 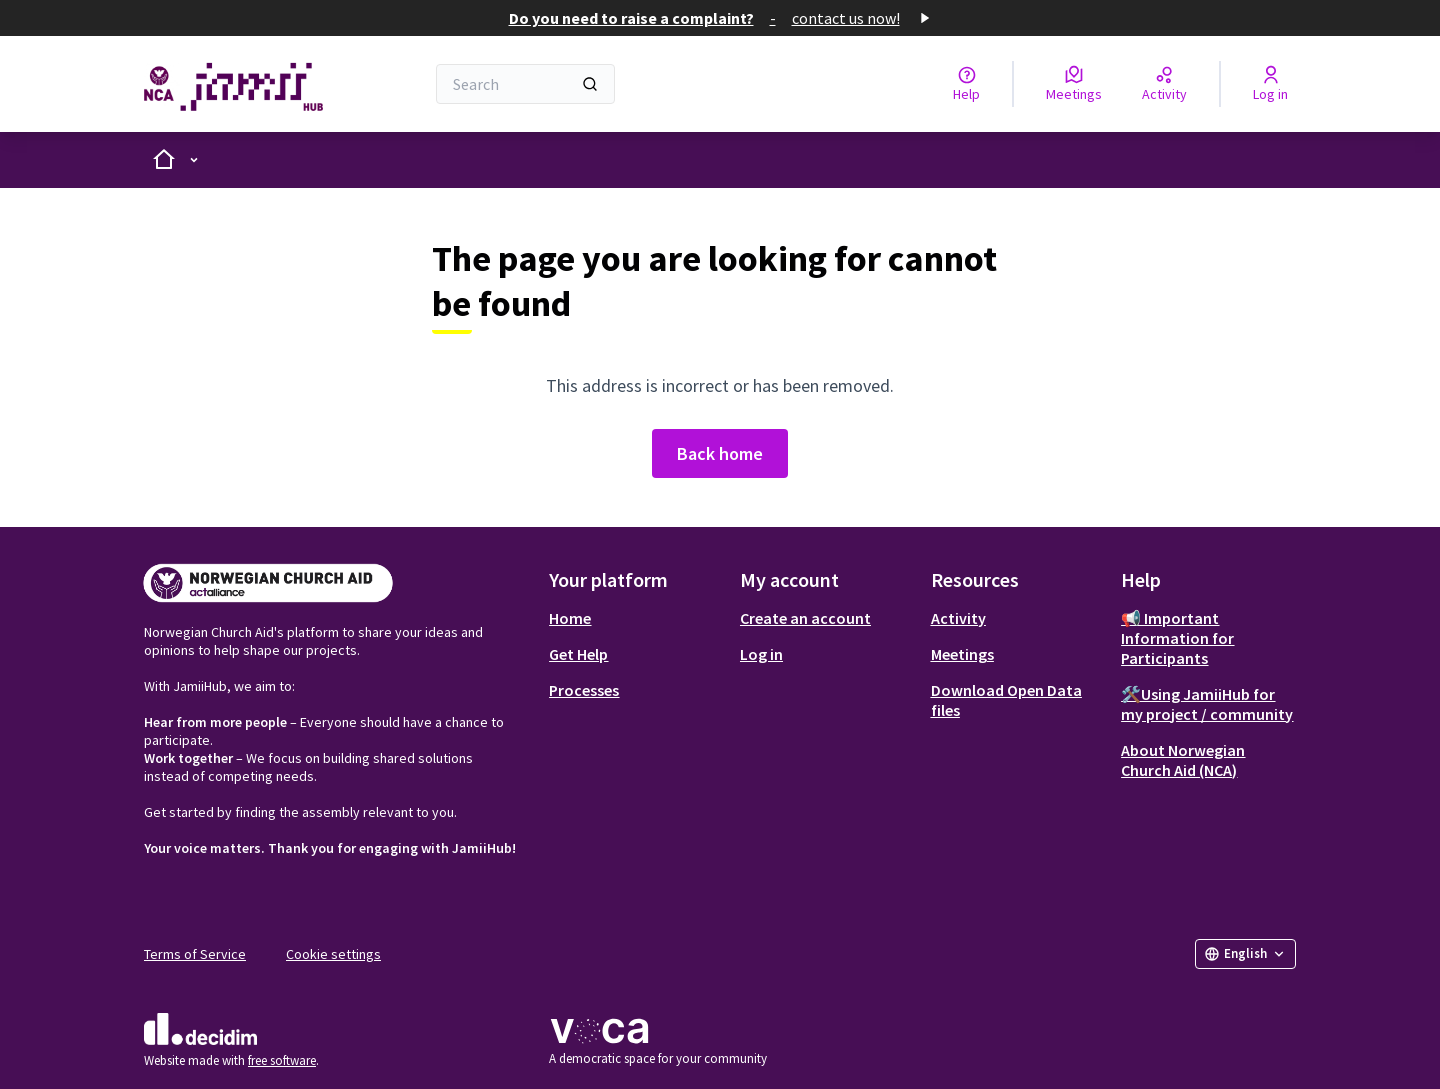 What do you see at coordinates (958, 618) in the screenshot?
I see `Activity` at bounding box center [958, 618].